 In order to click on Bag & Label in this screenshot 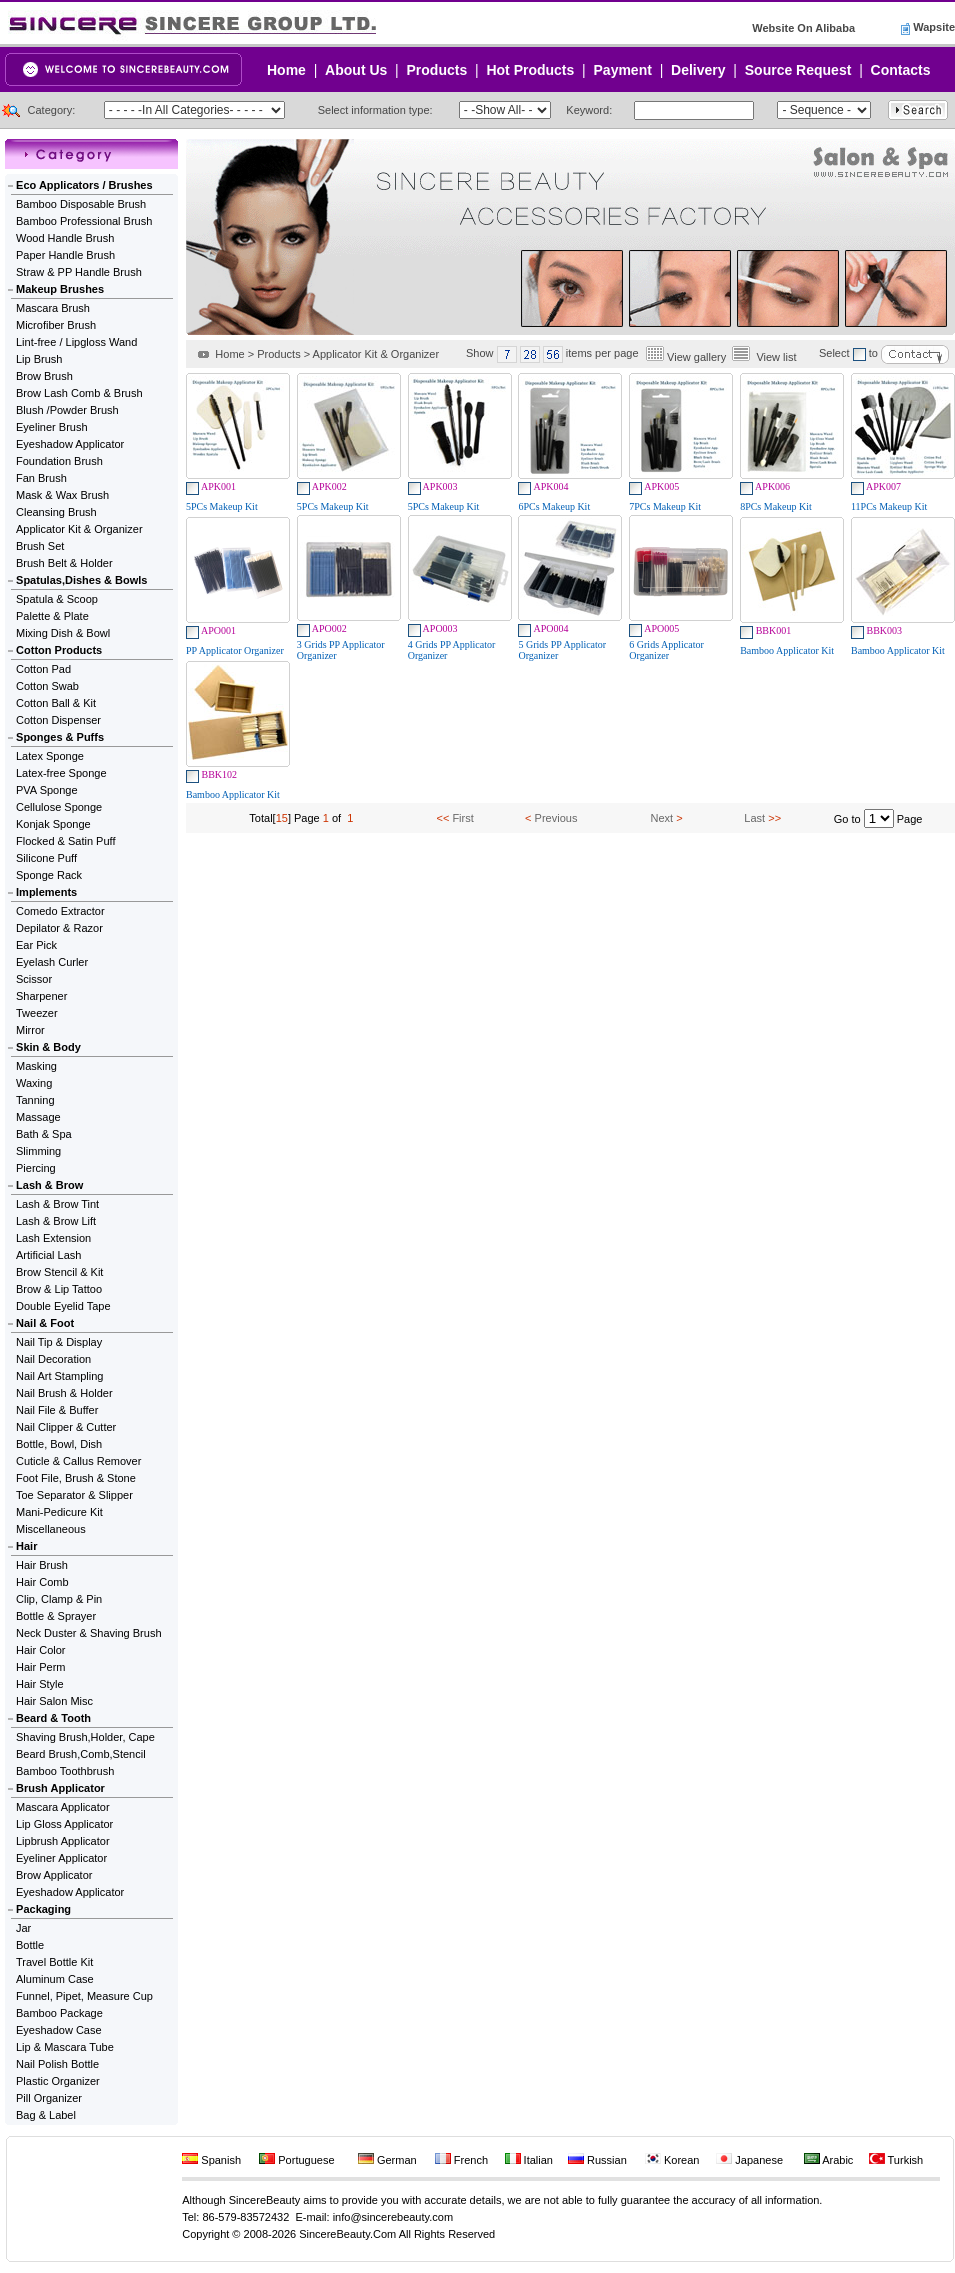, I will do `click(46, 2115)`.